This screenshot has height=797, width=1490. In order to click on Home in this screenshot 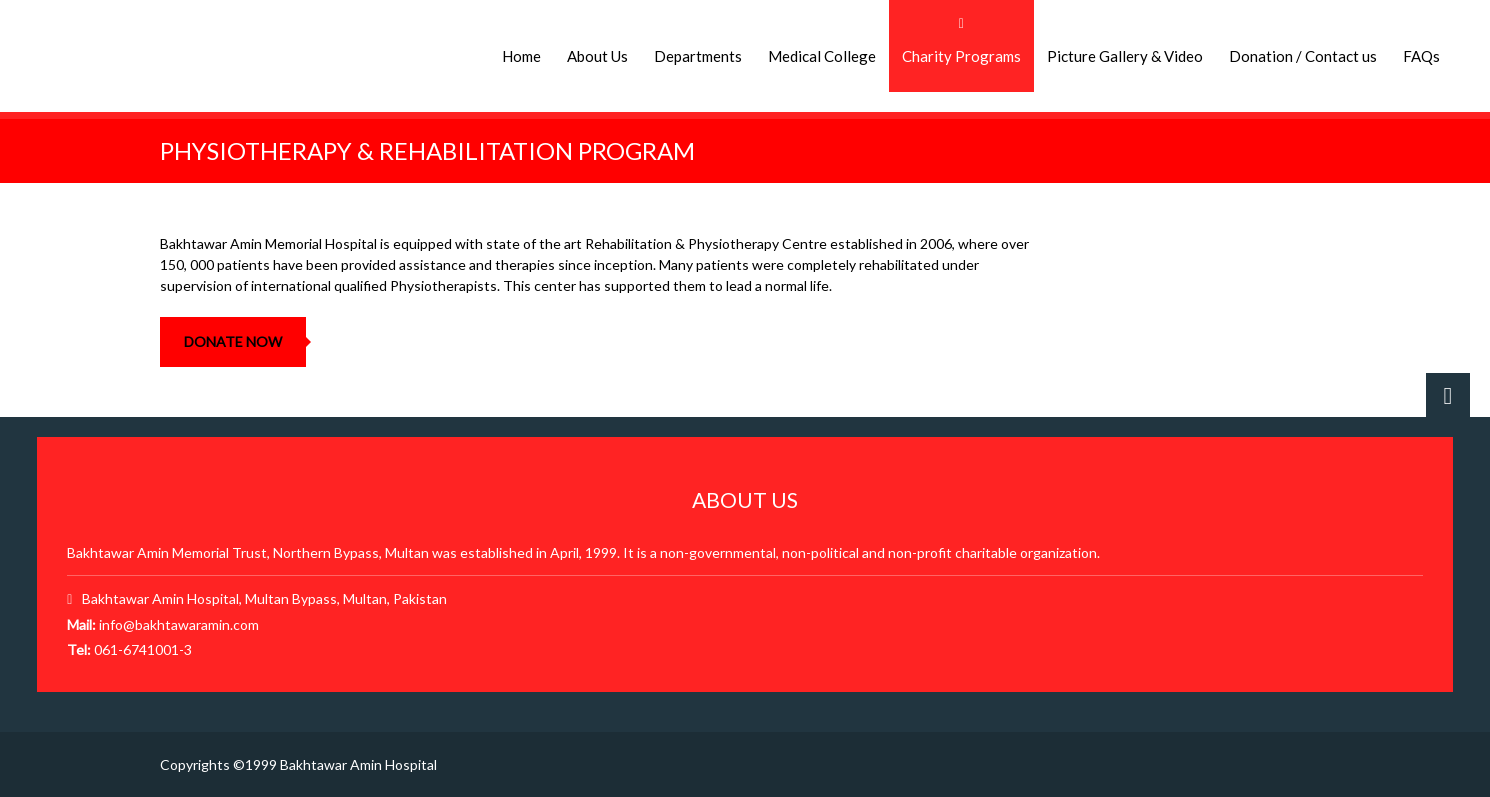, I will do `click(521, 56)`.